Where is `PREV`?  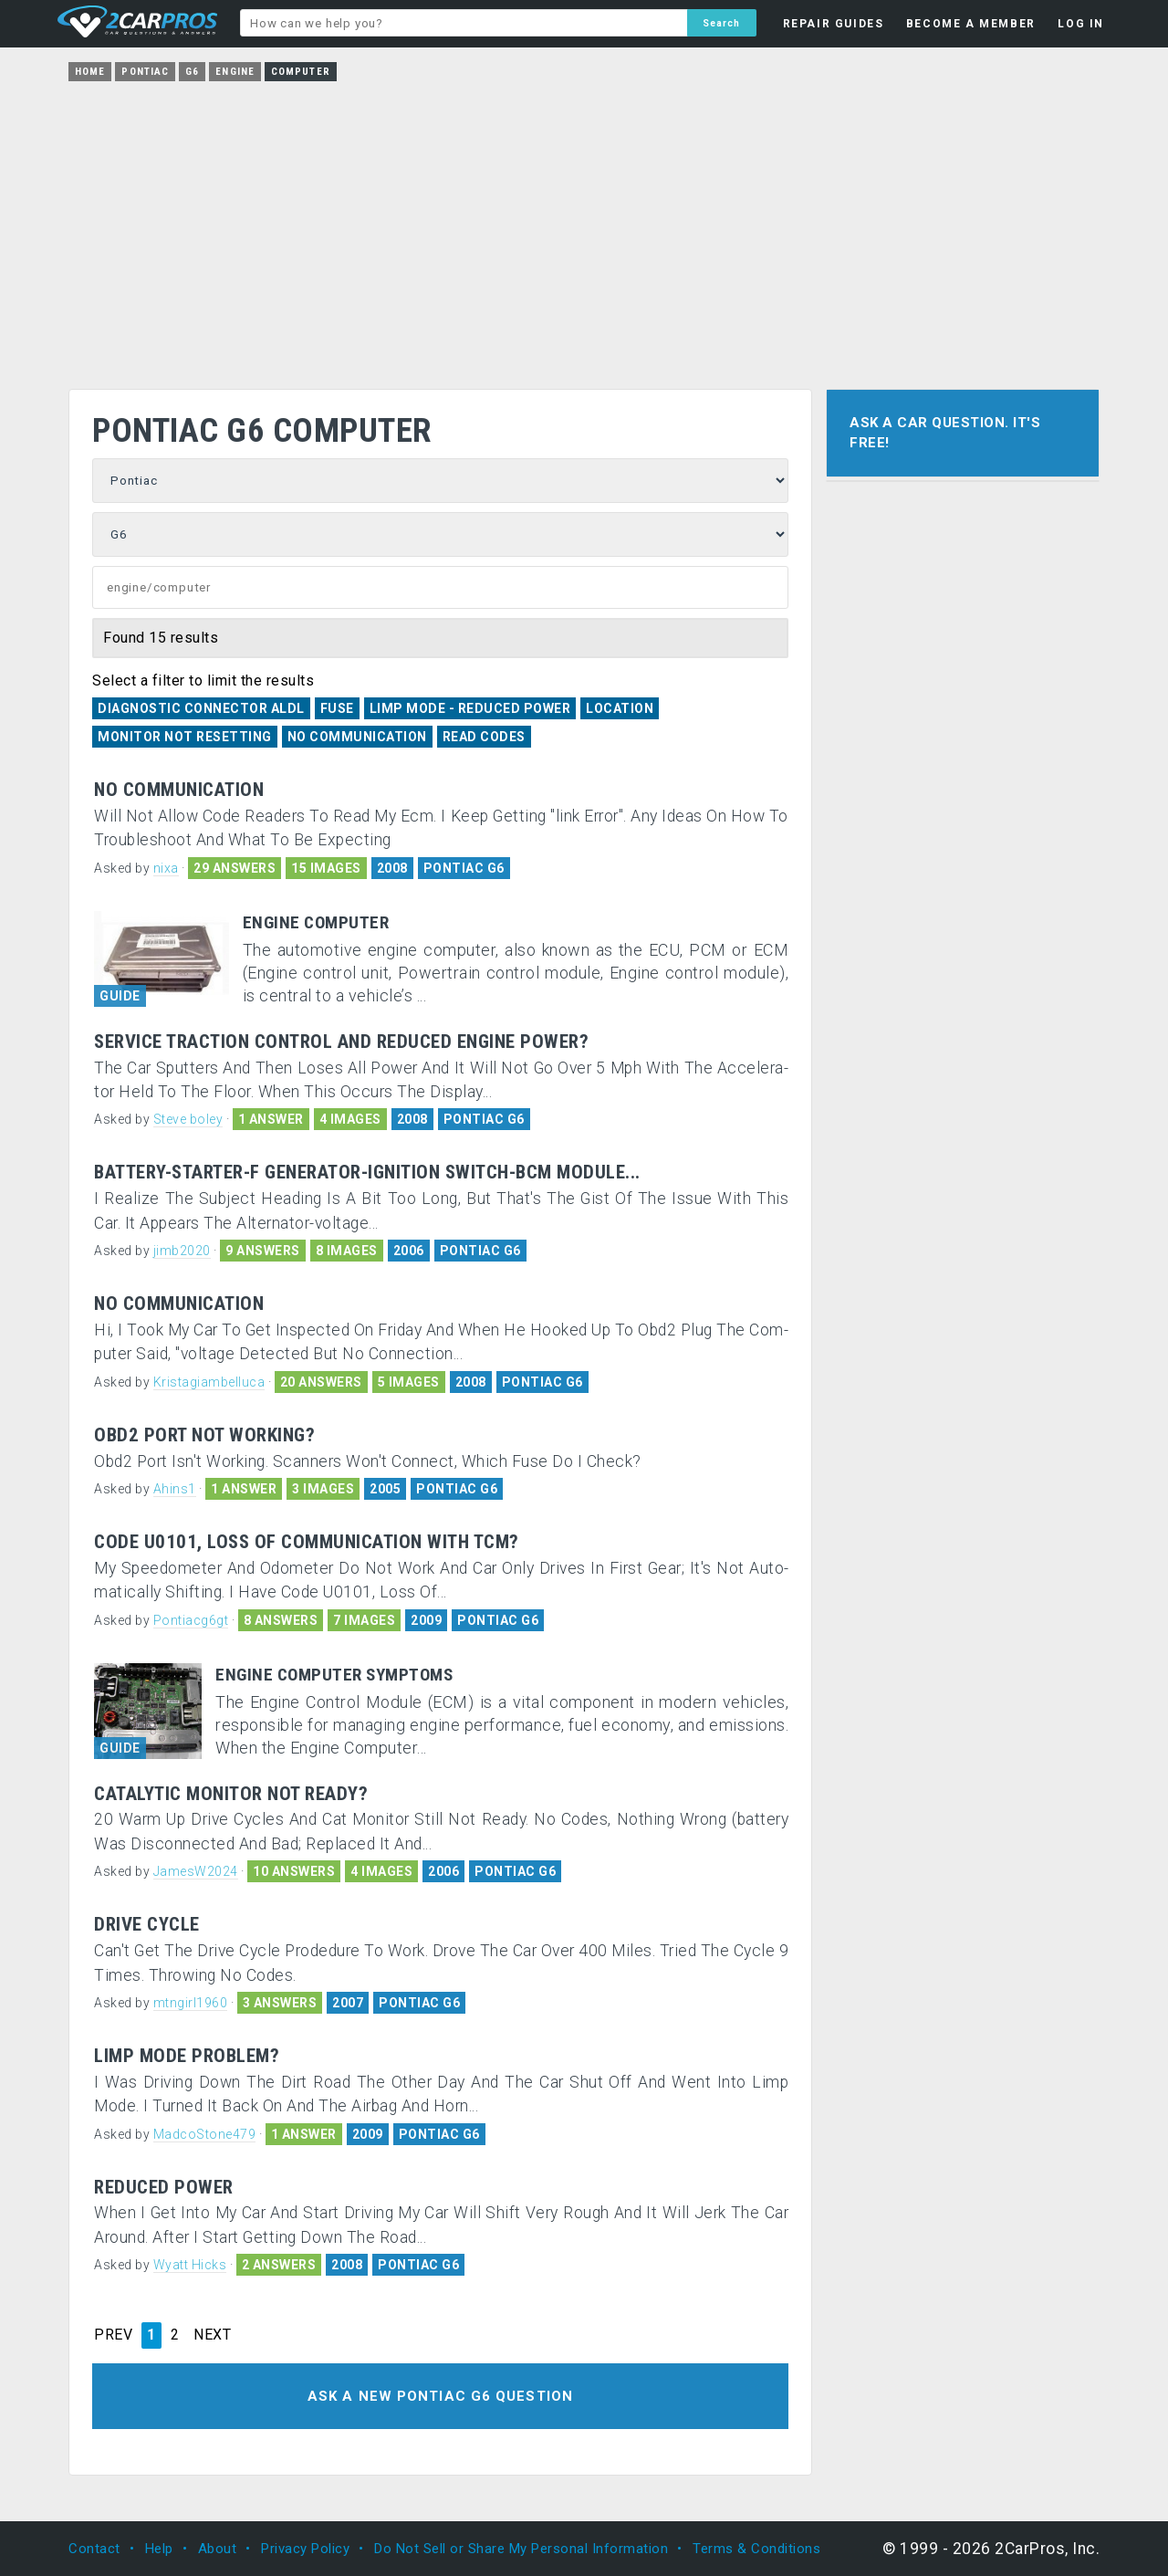
PREV is located at coordinates (113, 2335).